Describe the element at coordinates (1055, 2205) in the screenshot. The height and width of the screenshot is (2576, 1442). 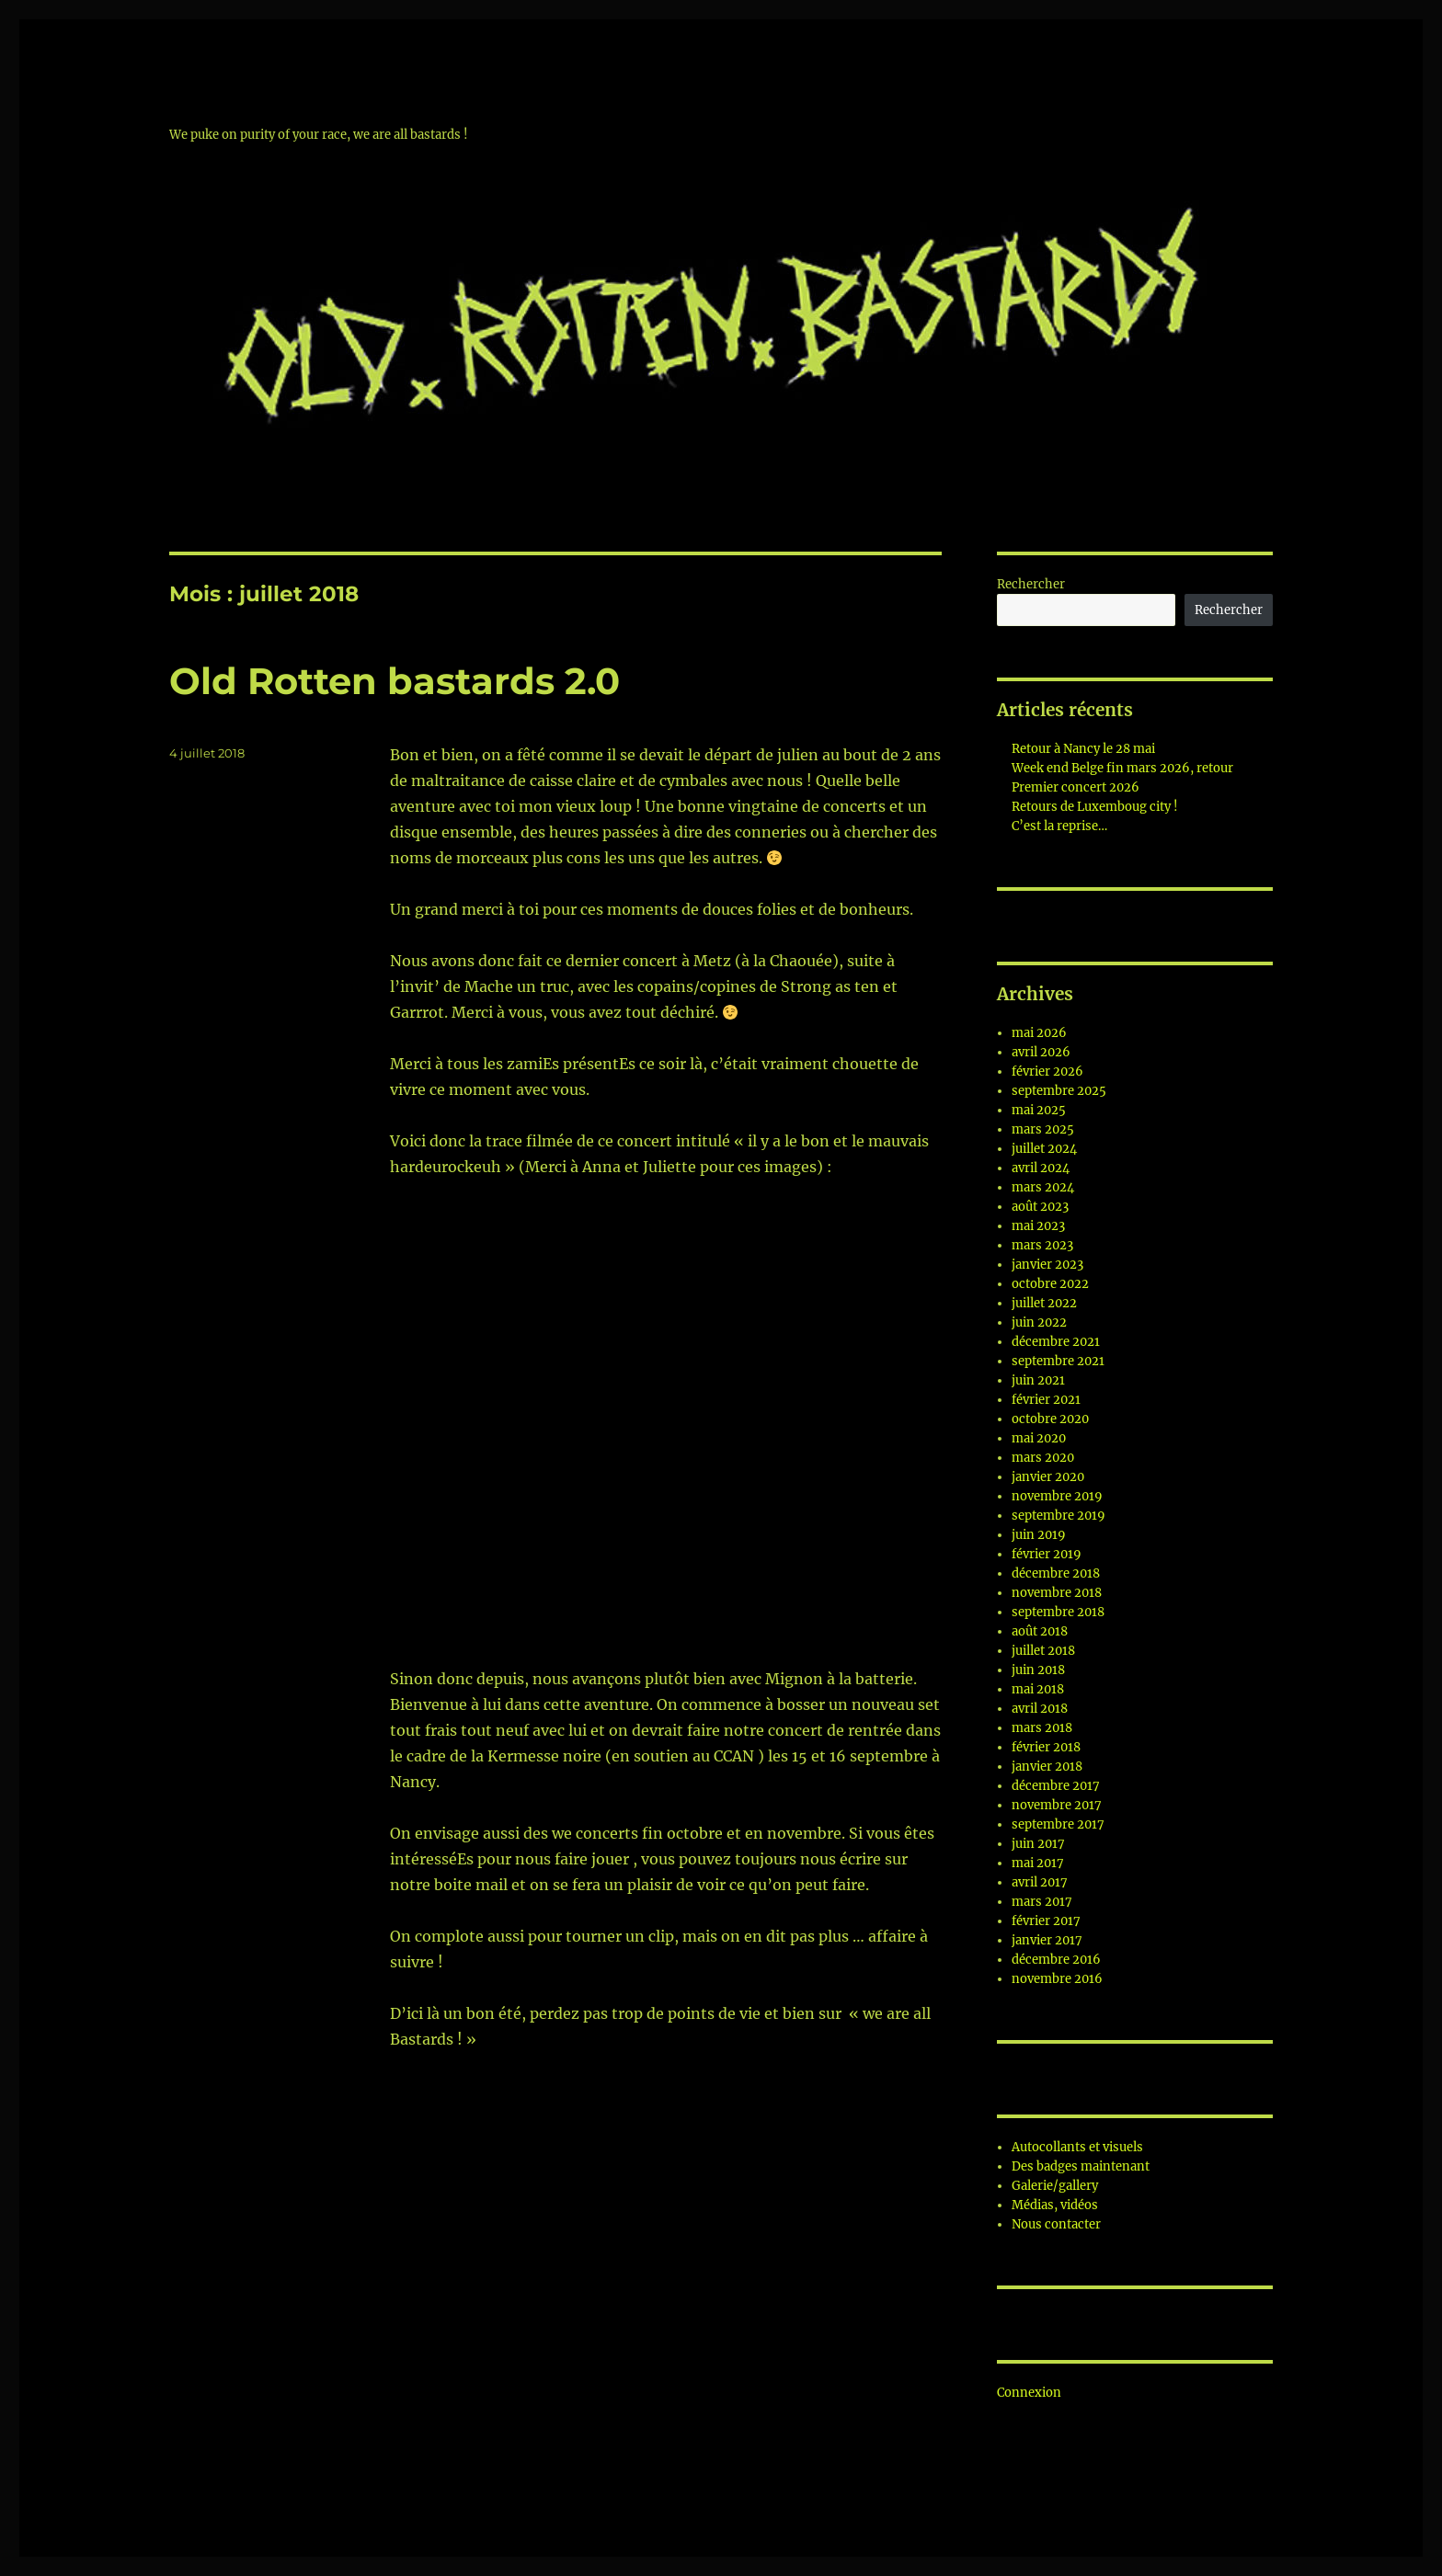
I see `Médias, vidéos` at that location.